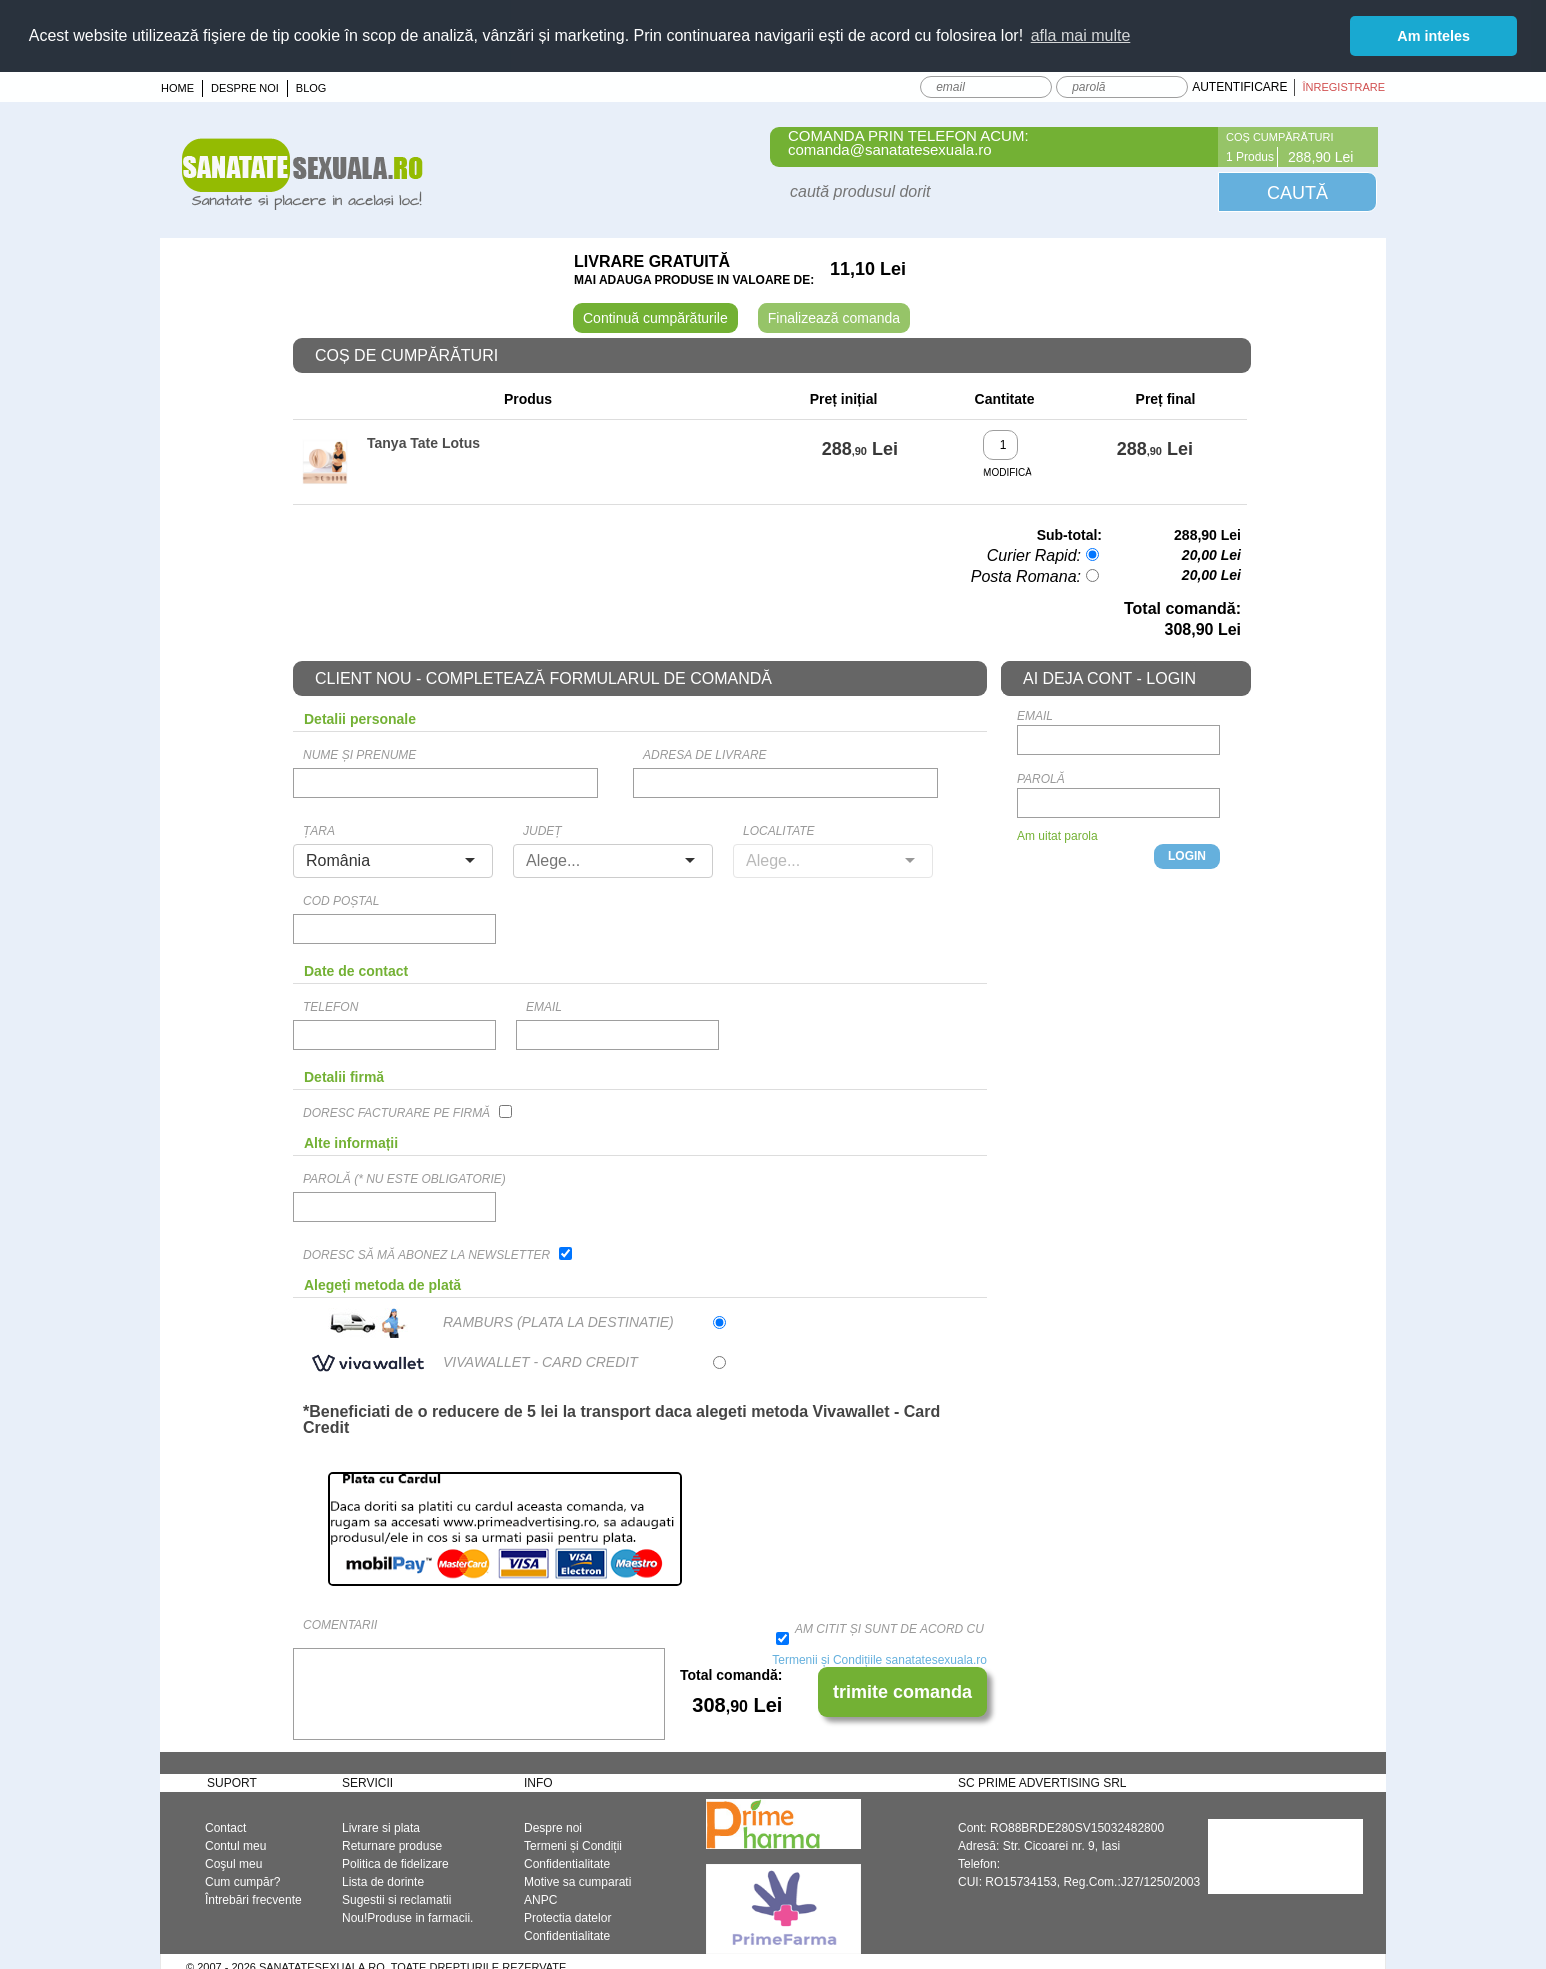  Describe the element at coordinates (655, 318) in the screenshot. I see `Continuă cumpărăturile` at that location.